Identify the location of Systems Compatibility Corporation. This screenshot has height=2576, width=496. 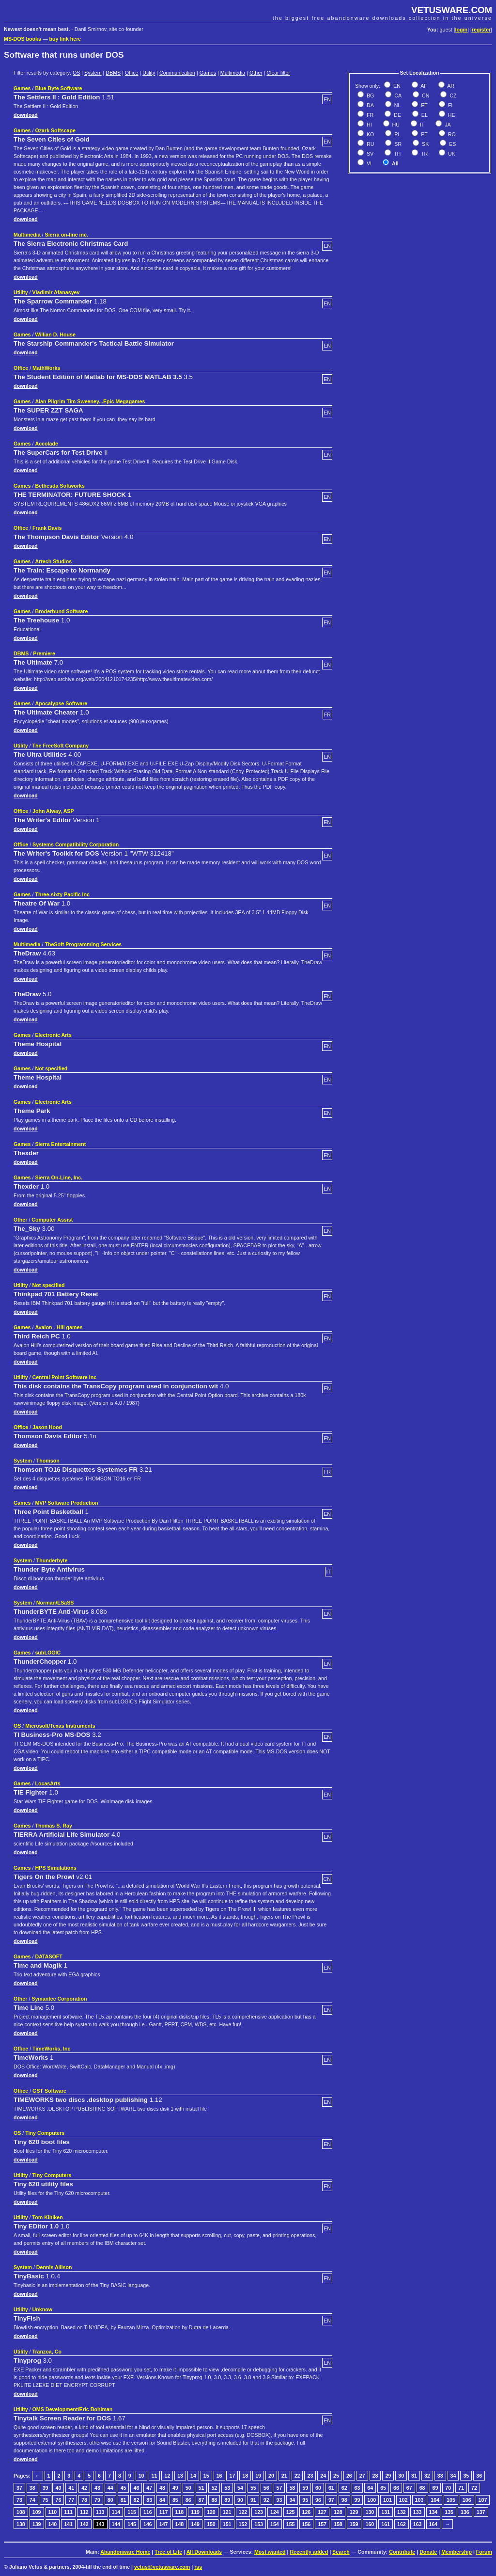
(75, 844).